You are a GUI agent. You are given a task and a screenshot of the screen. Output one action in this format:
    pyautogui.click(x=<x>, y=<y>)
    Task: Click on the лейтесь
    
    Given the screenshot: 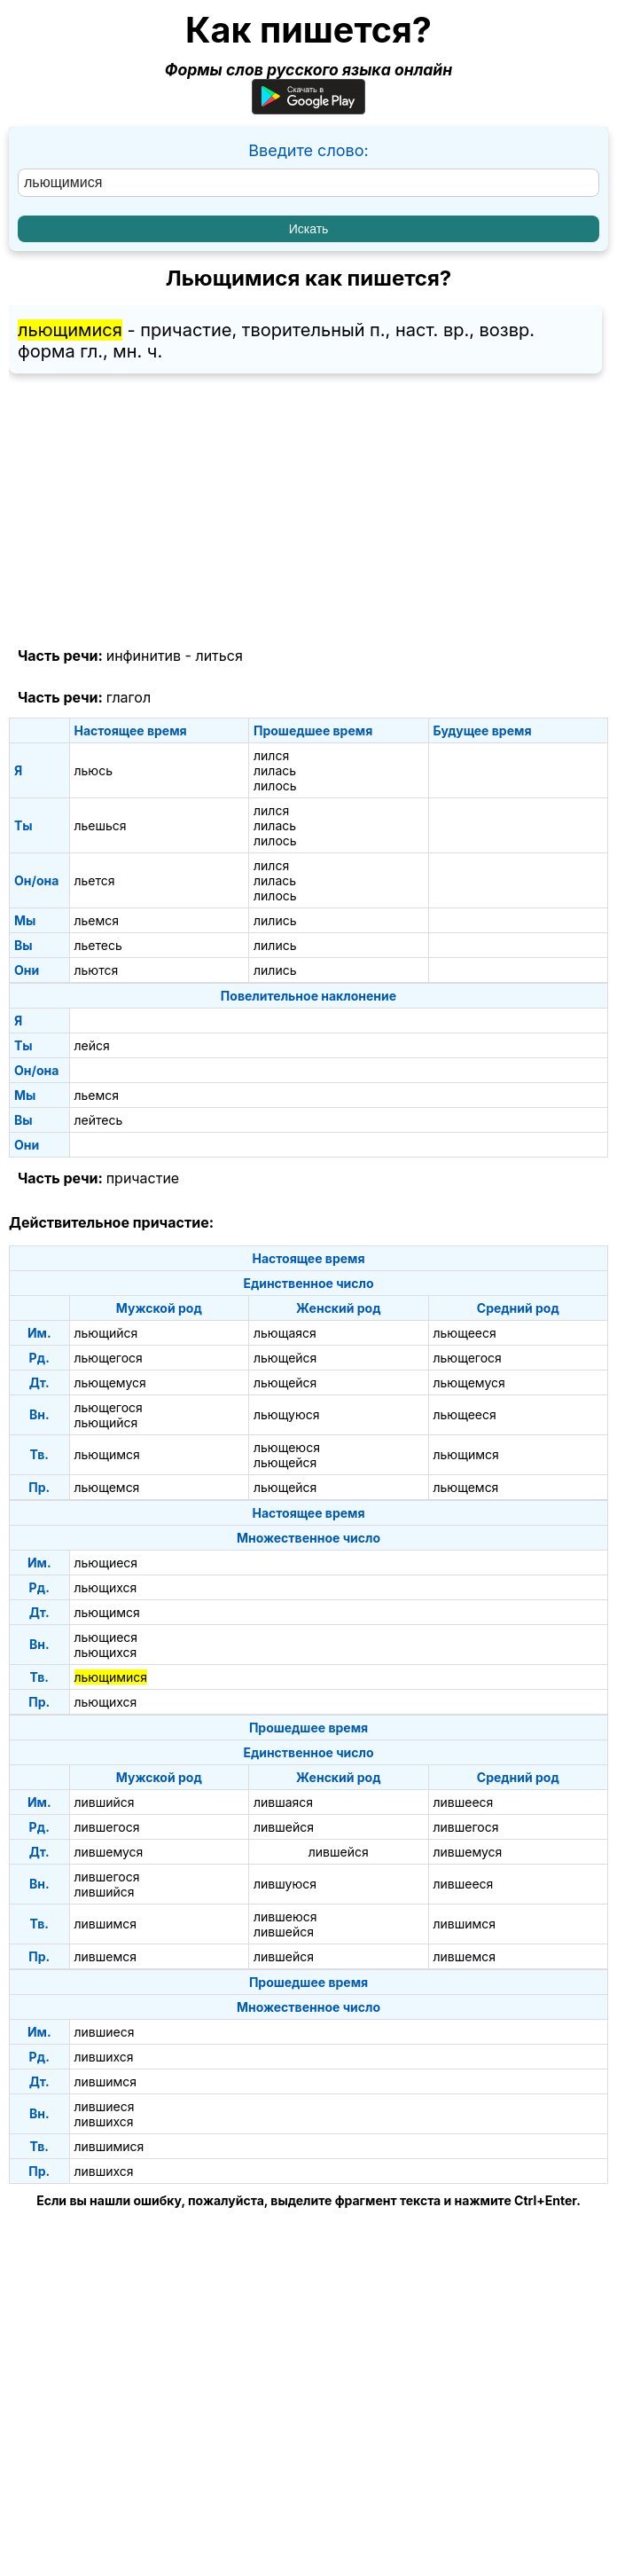 What is the action you would take?
    pyautogui.click(x=98, y=1119)
    